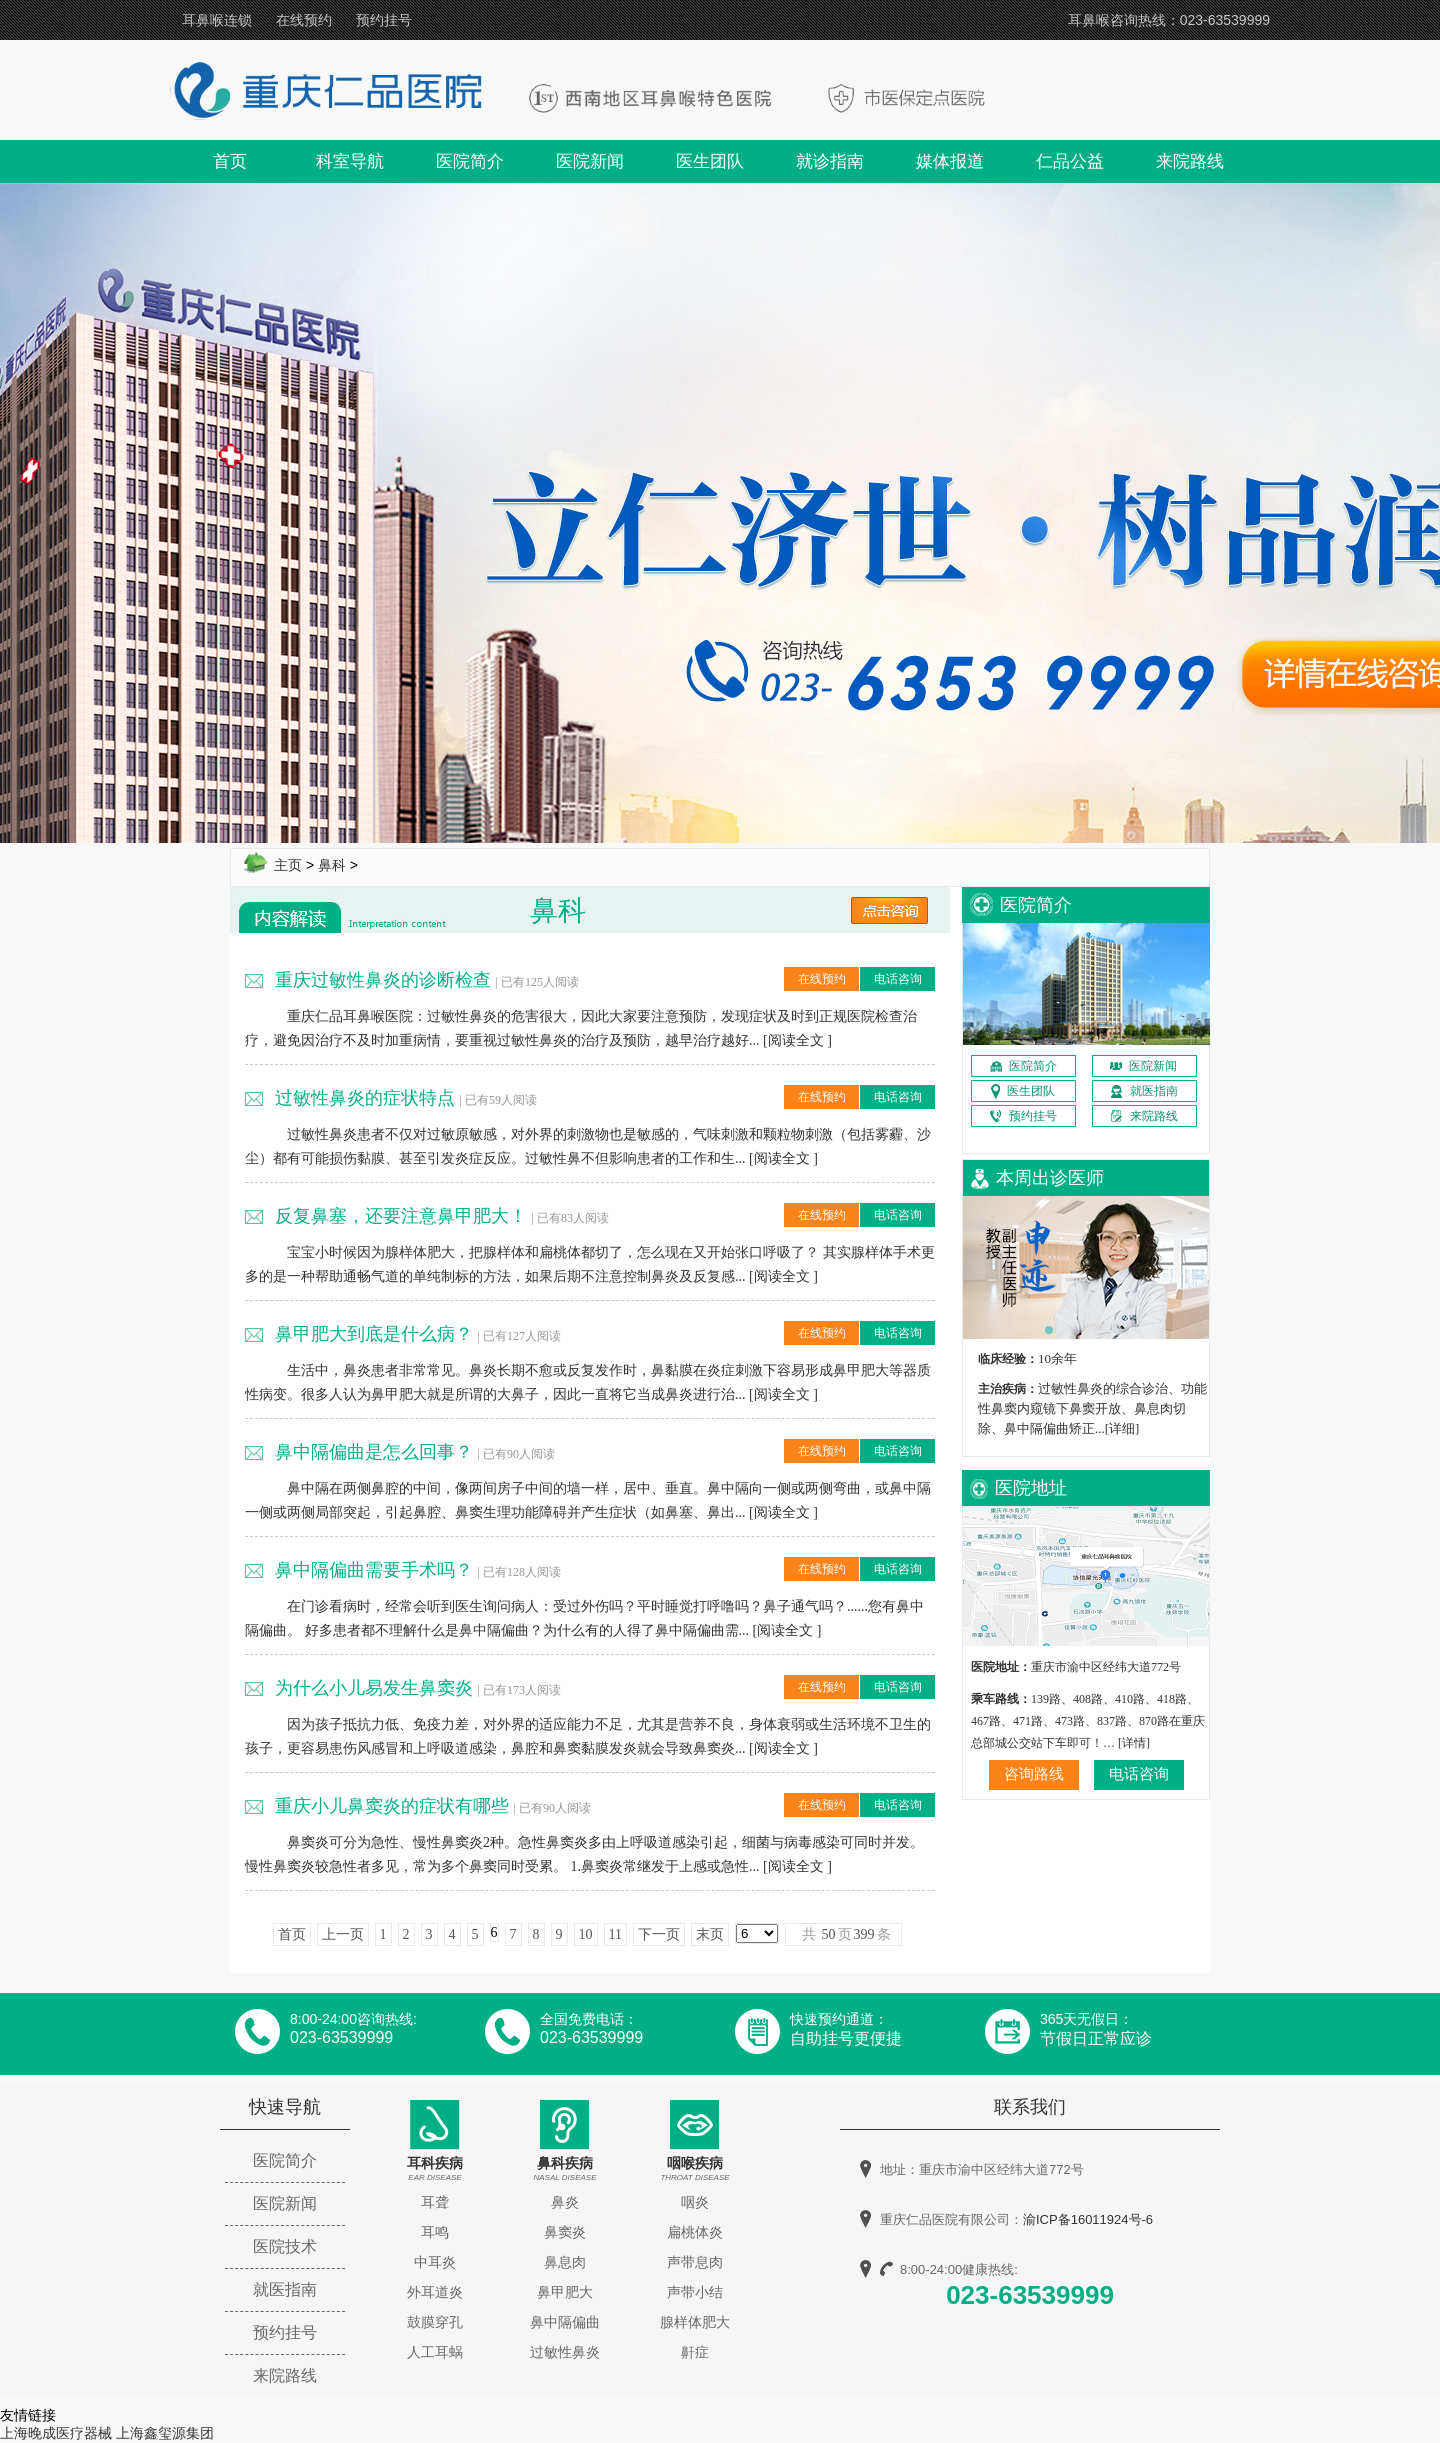  I want to click on 医院技术, so click(285, 2246).